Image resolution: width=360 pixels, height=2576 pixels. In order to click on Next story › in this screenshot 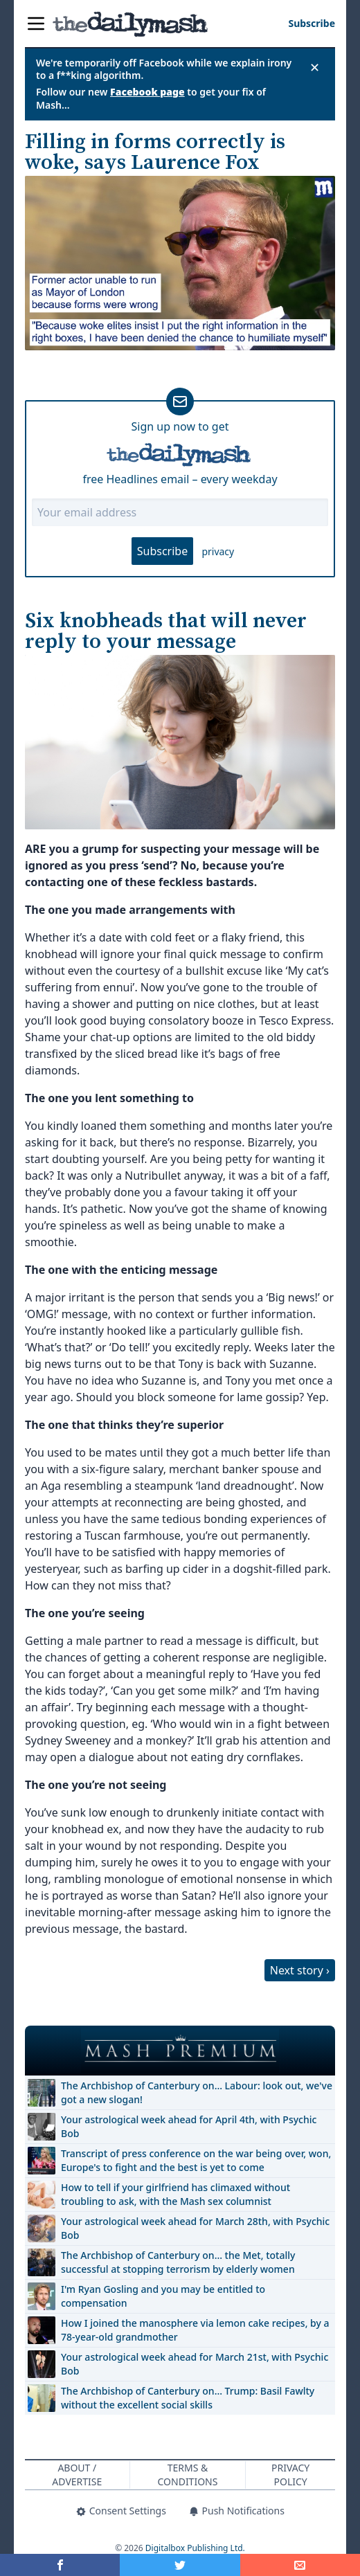, I will do `click(300, 1970)`.